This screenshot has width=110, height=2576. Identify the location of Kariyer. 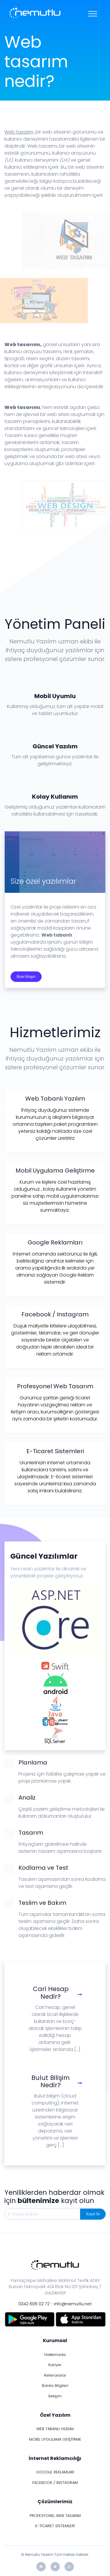
(55, 2365).